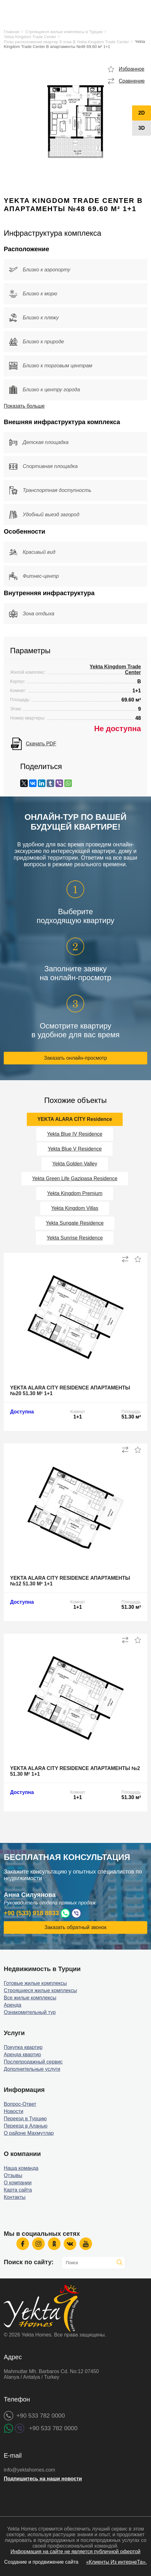 The width and height of the screenshot is (151, 2576). What do you see at coordinates (40, 1990) in the screenshot?
I see `Строящиеся жилые комплексы` at bounding box center [40, 1990].